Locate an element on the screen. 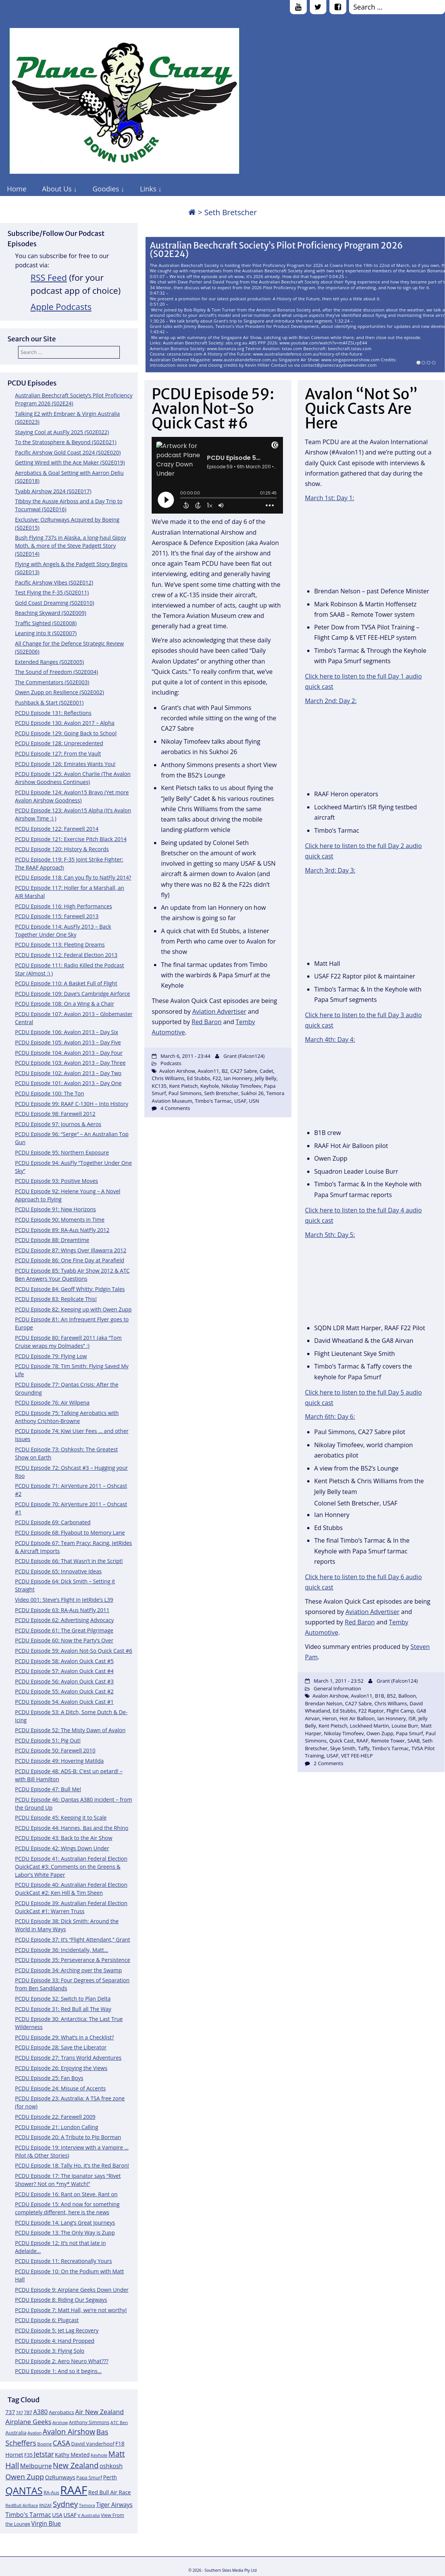  PCDU Episode 93: Positive Moves is located at coordinates (56, 1180).